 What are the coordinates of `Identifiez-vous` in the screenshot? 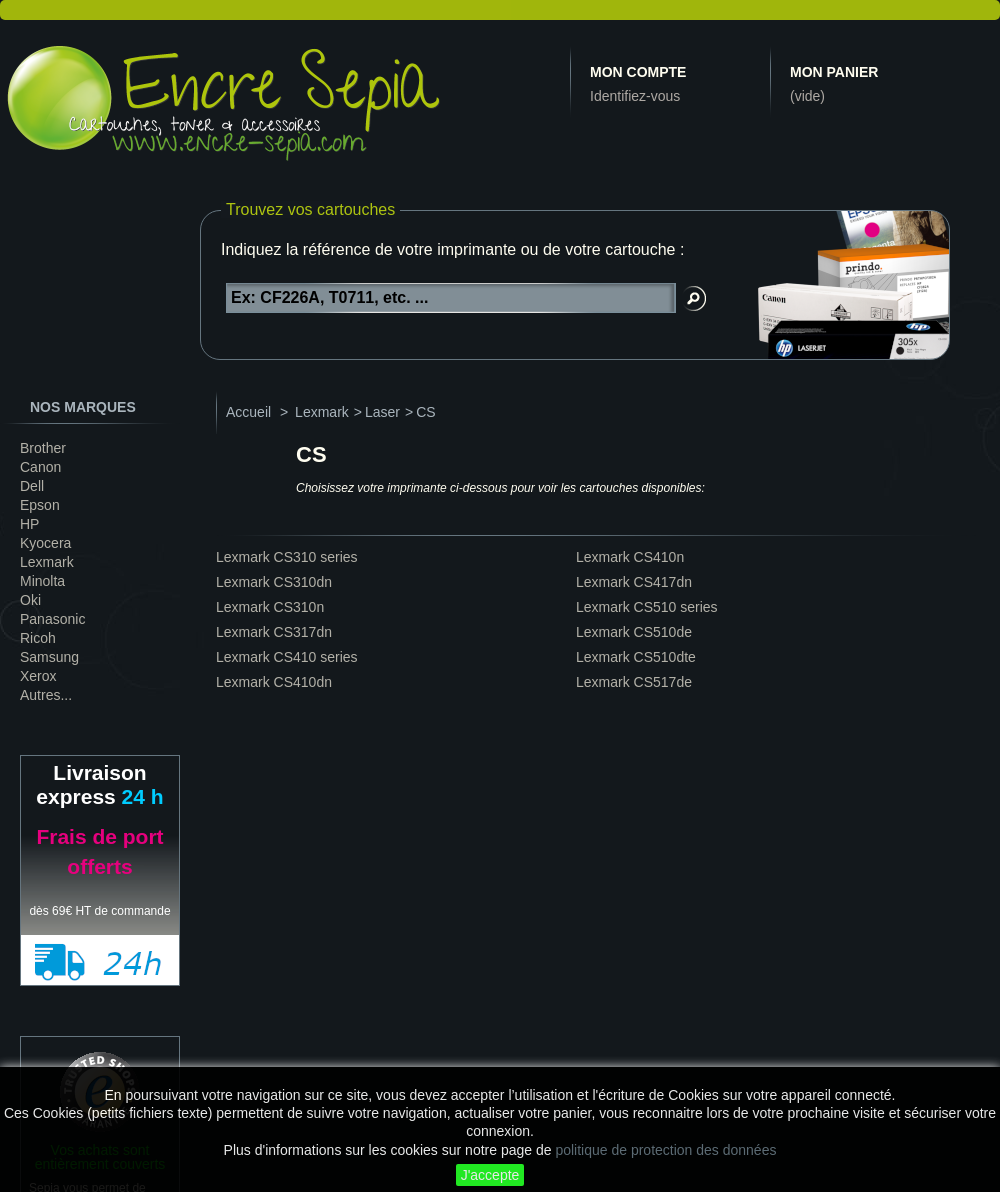 It's located at (635, 96).